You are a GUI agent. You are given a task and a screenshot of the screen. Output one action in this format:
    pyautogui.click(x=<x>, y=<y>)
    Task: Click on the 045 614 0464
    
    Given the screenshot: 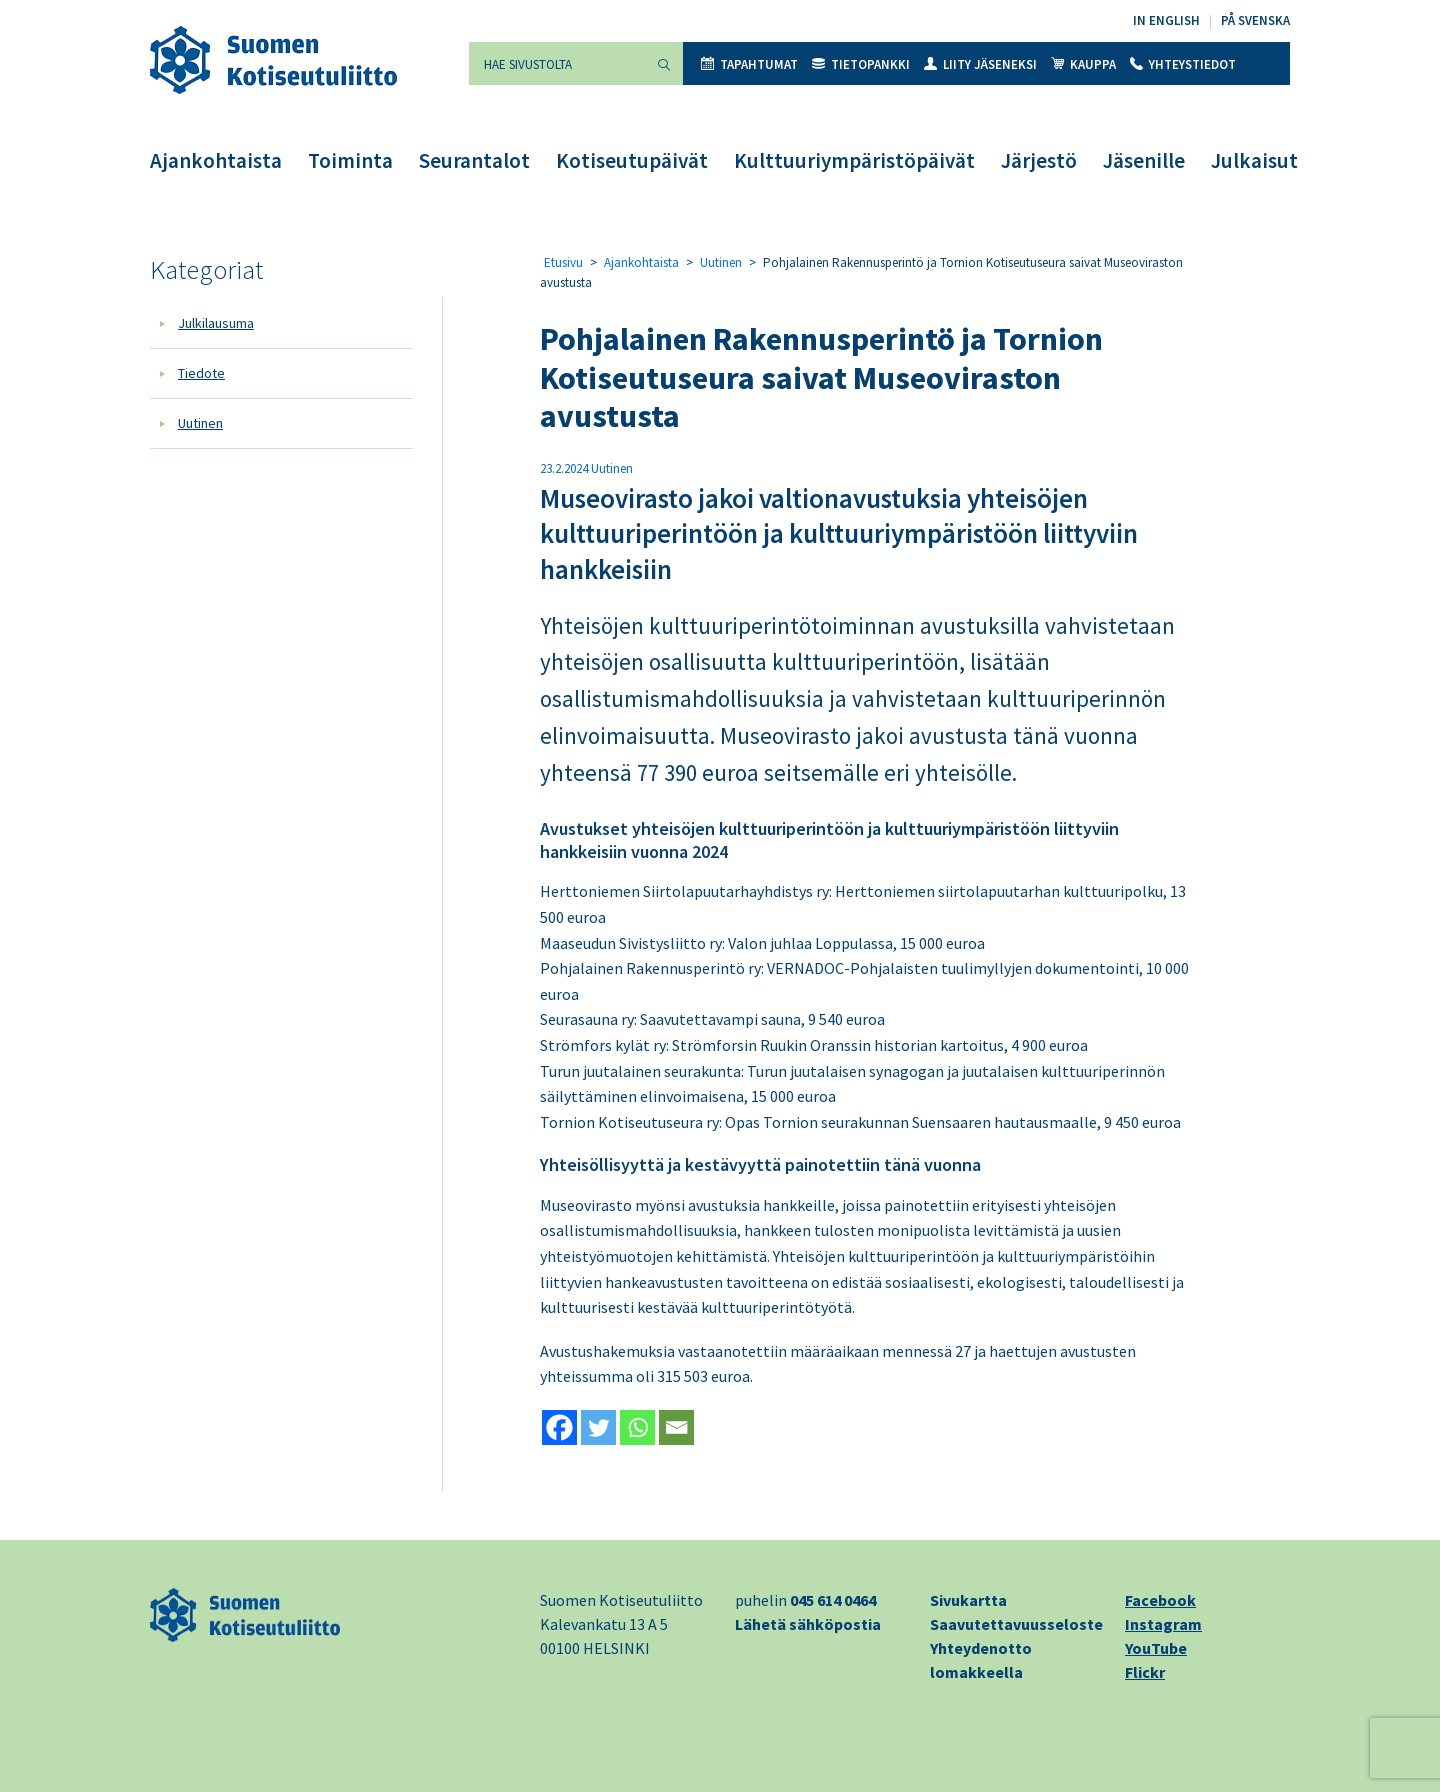 What is the action you would take?
    pyautogui.click(x=833, y=1600)
    